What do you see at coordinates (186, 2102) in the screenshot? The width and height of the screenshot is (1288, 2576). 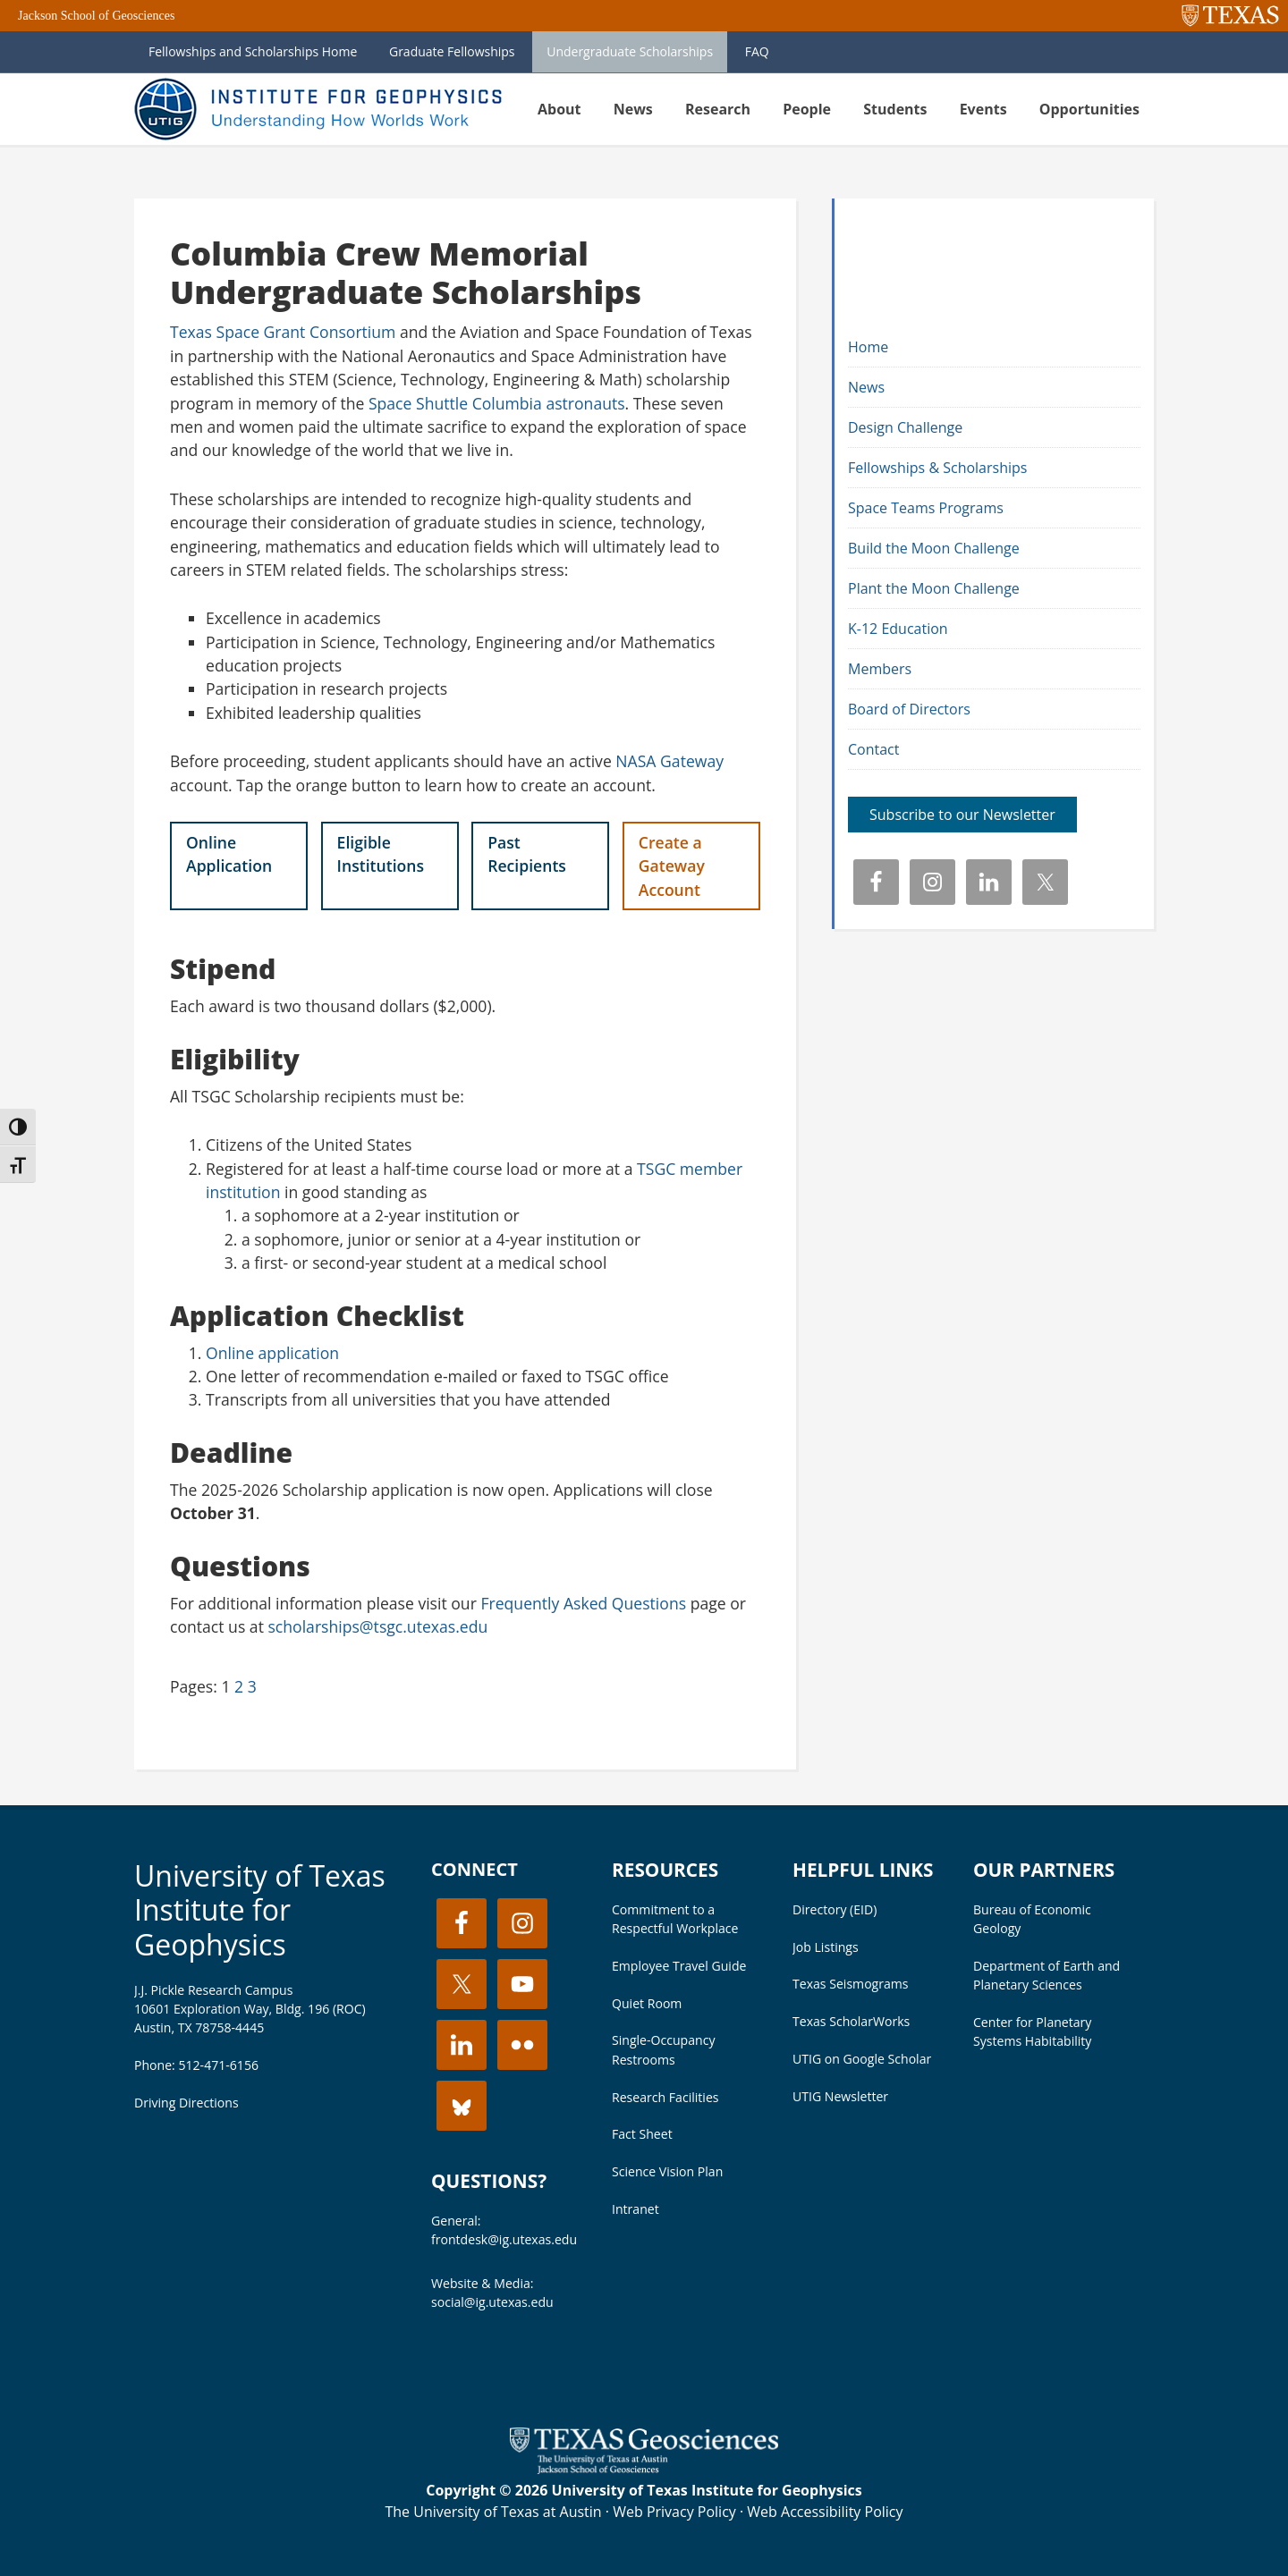 I see `Driving Directions` at bounding box center [186, 2102].